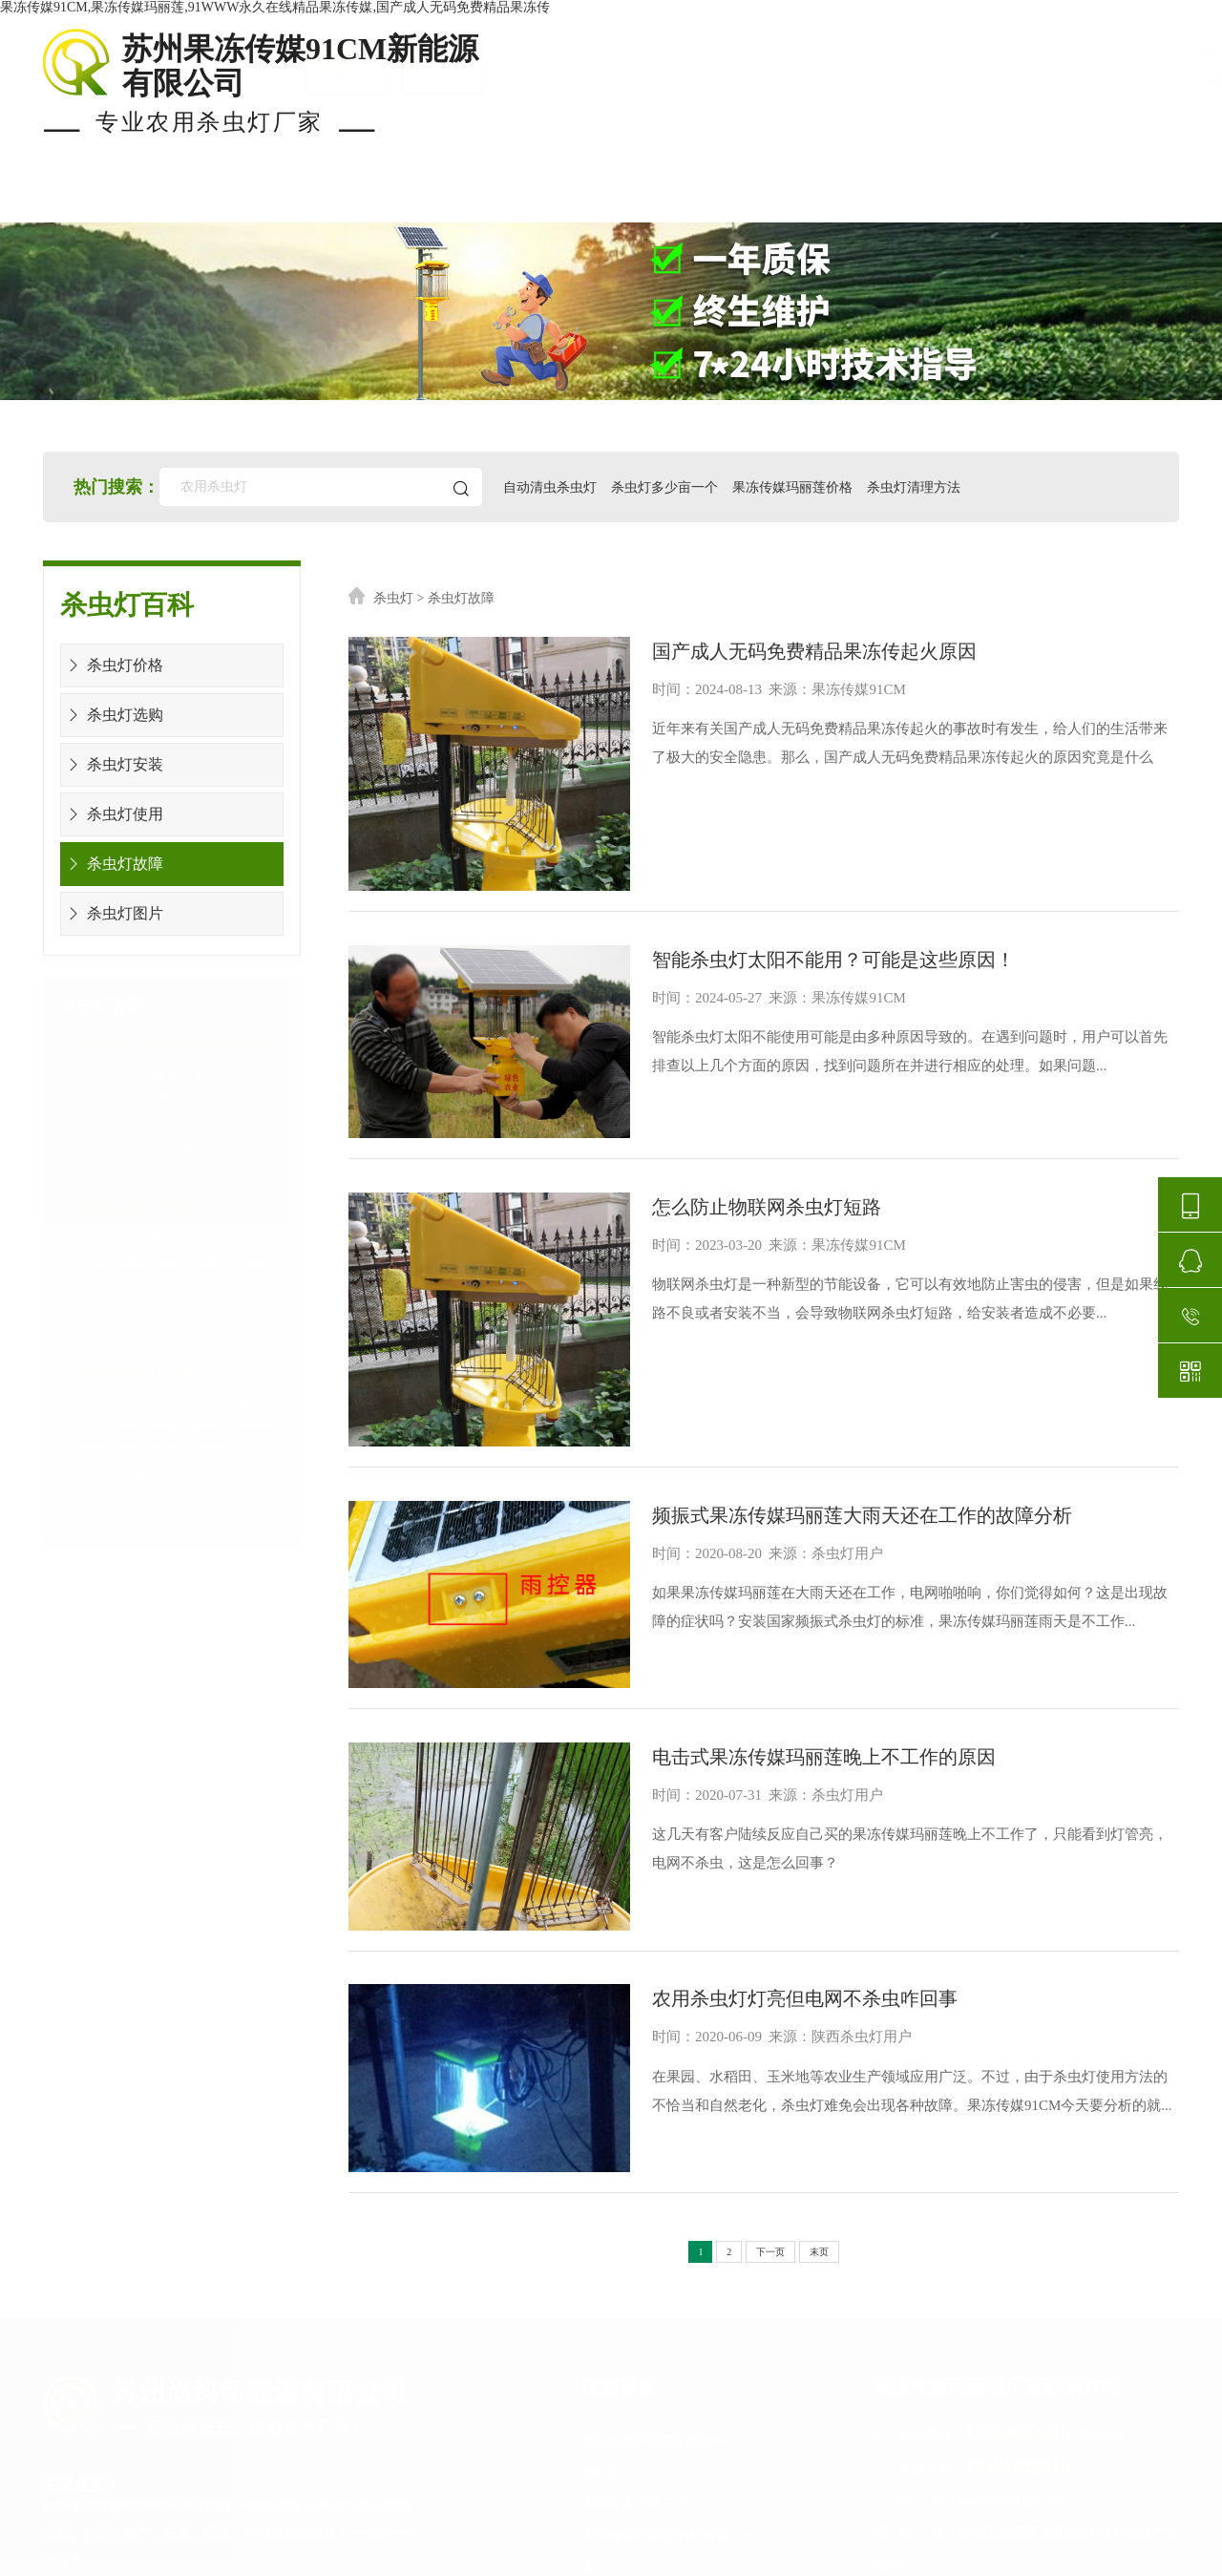 This screenshot has width=1222, height=2576. Describe the element at coordinates (770, 1980) in the screenshot. I see `下一页` at that location.